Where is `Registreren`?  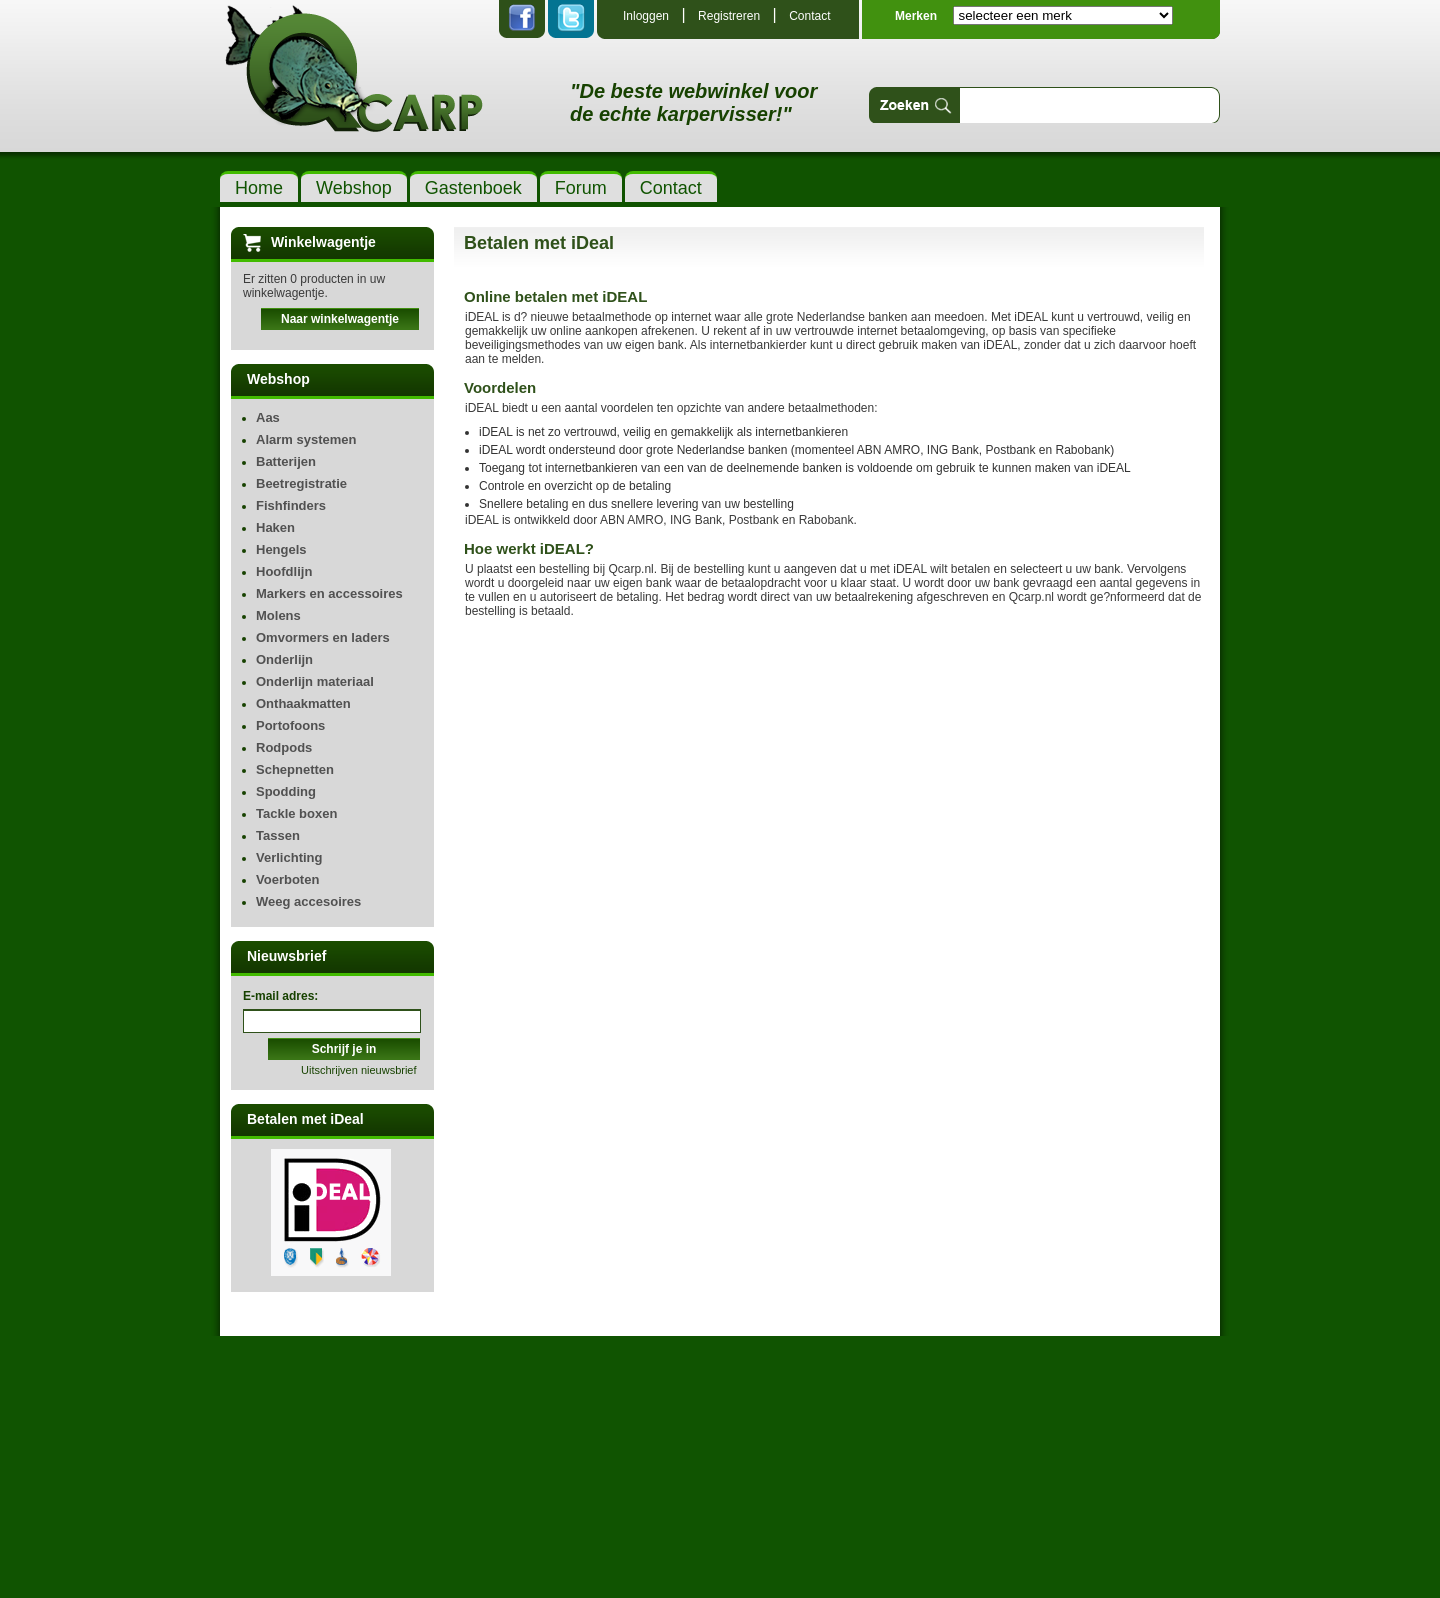 Registreren is located at coordinates (729, 16).